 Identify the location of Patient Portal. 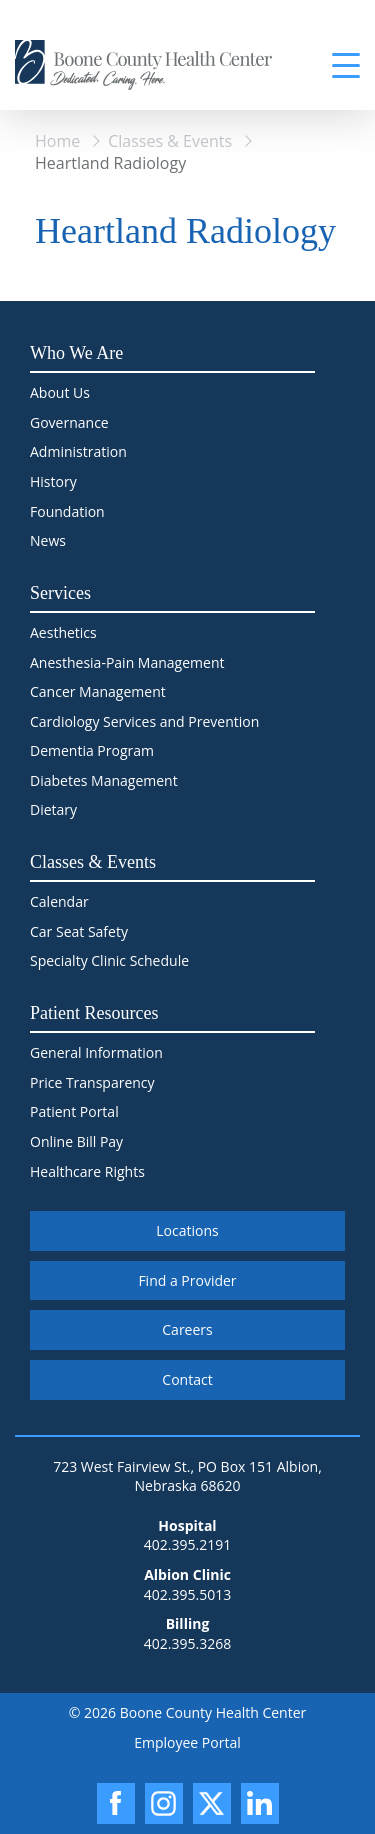
(74, 1111).